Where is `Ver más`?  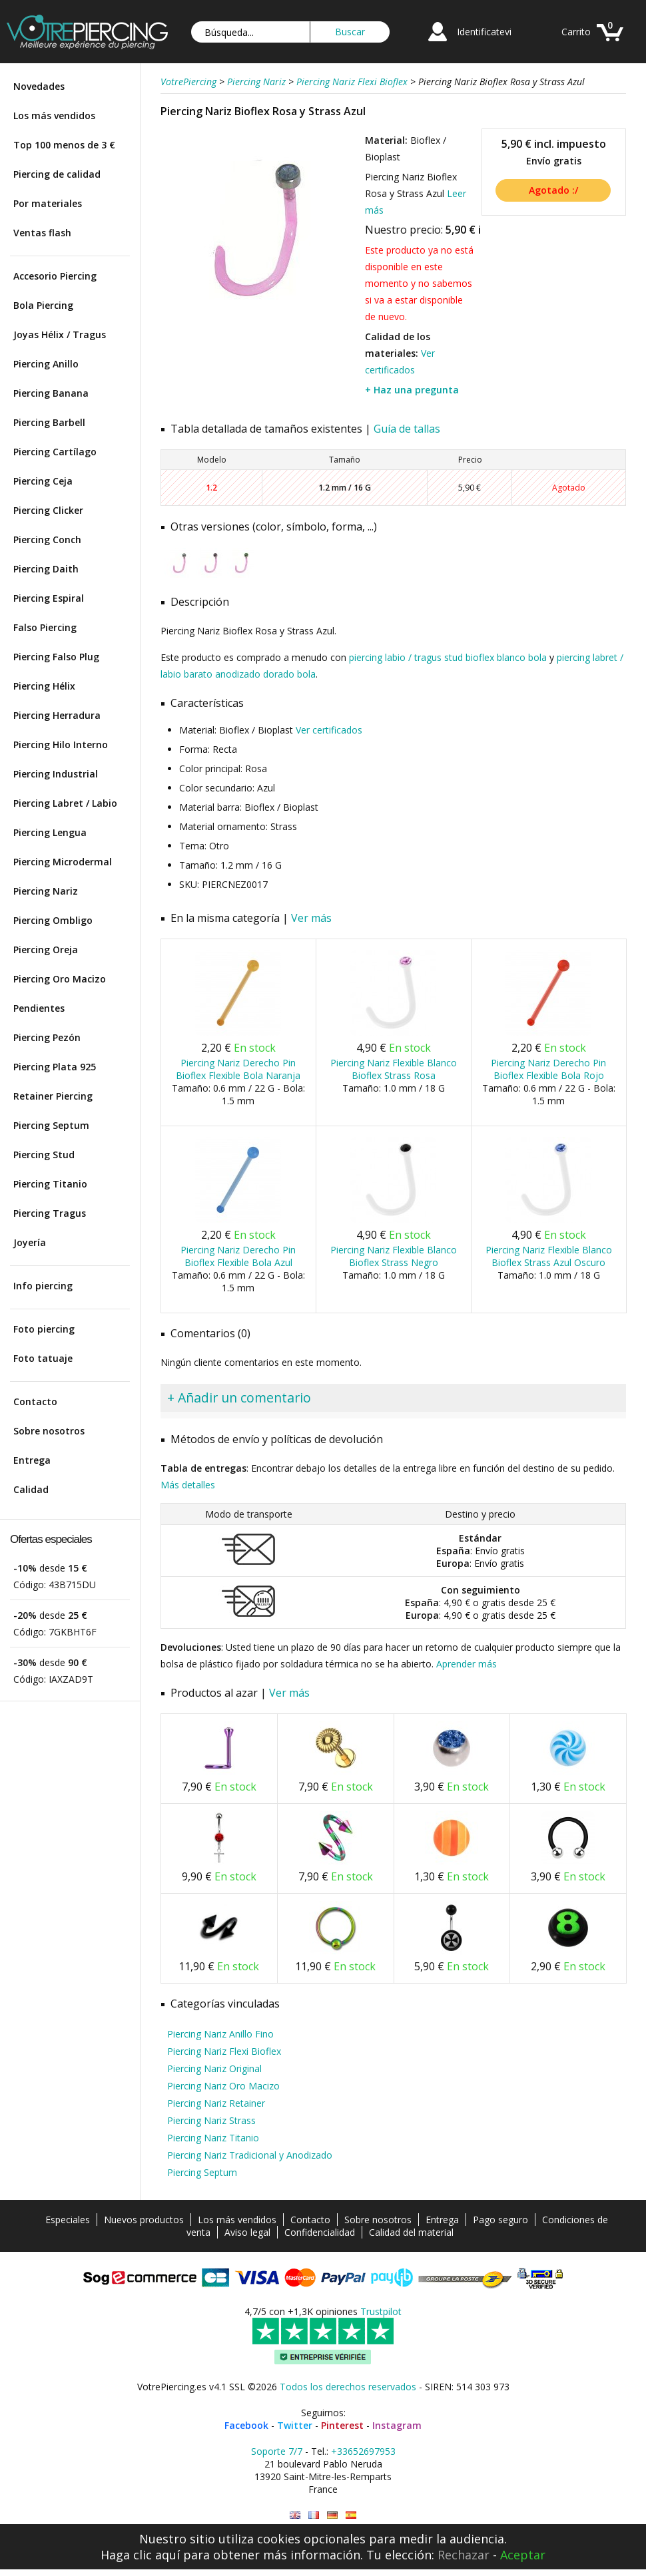 Ver más is located at coordinates (311, 918).